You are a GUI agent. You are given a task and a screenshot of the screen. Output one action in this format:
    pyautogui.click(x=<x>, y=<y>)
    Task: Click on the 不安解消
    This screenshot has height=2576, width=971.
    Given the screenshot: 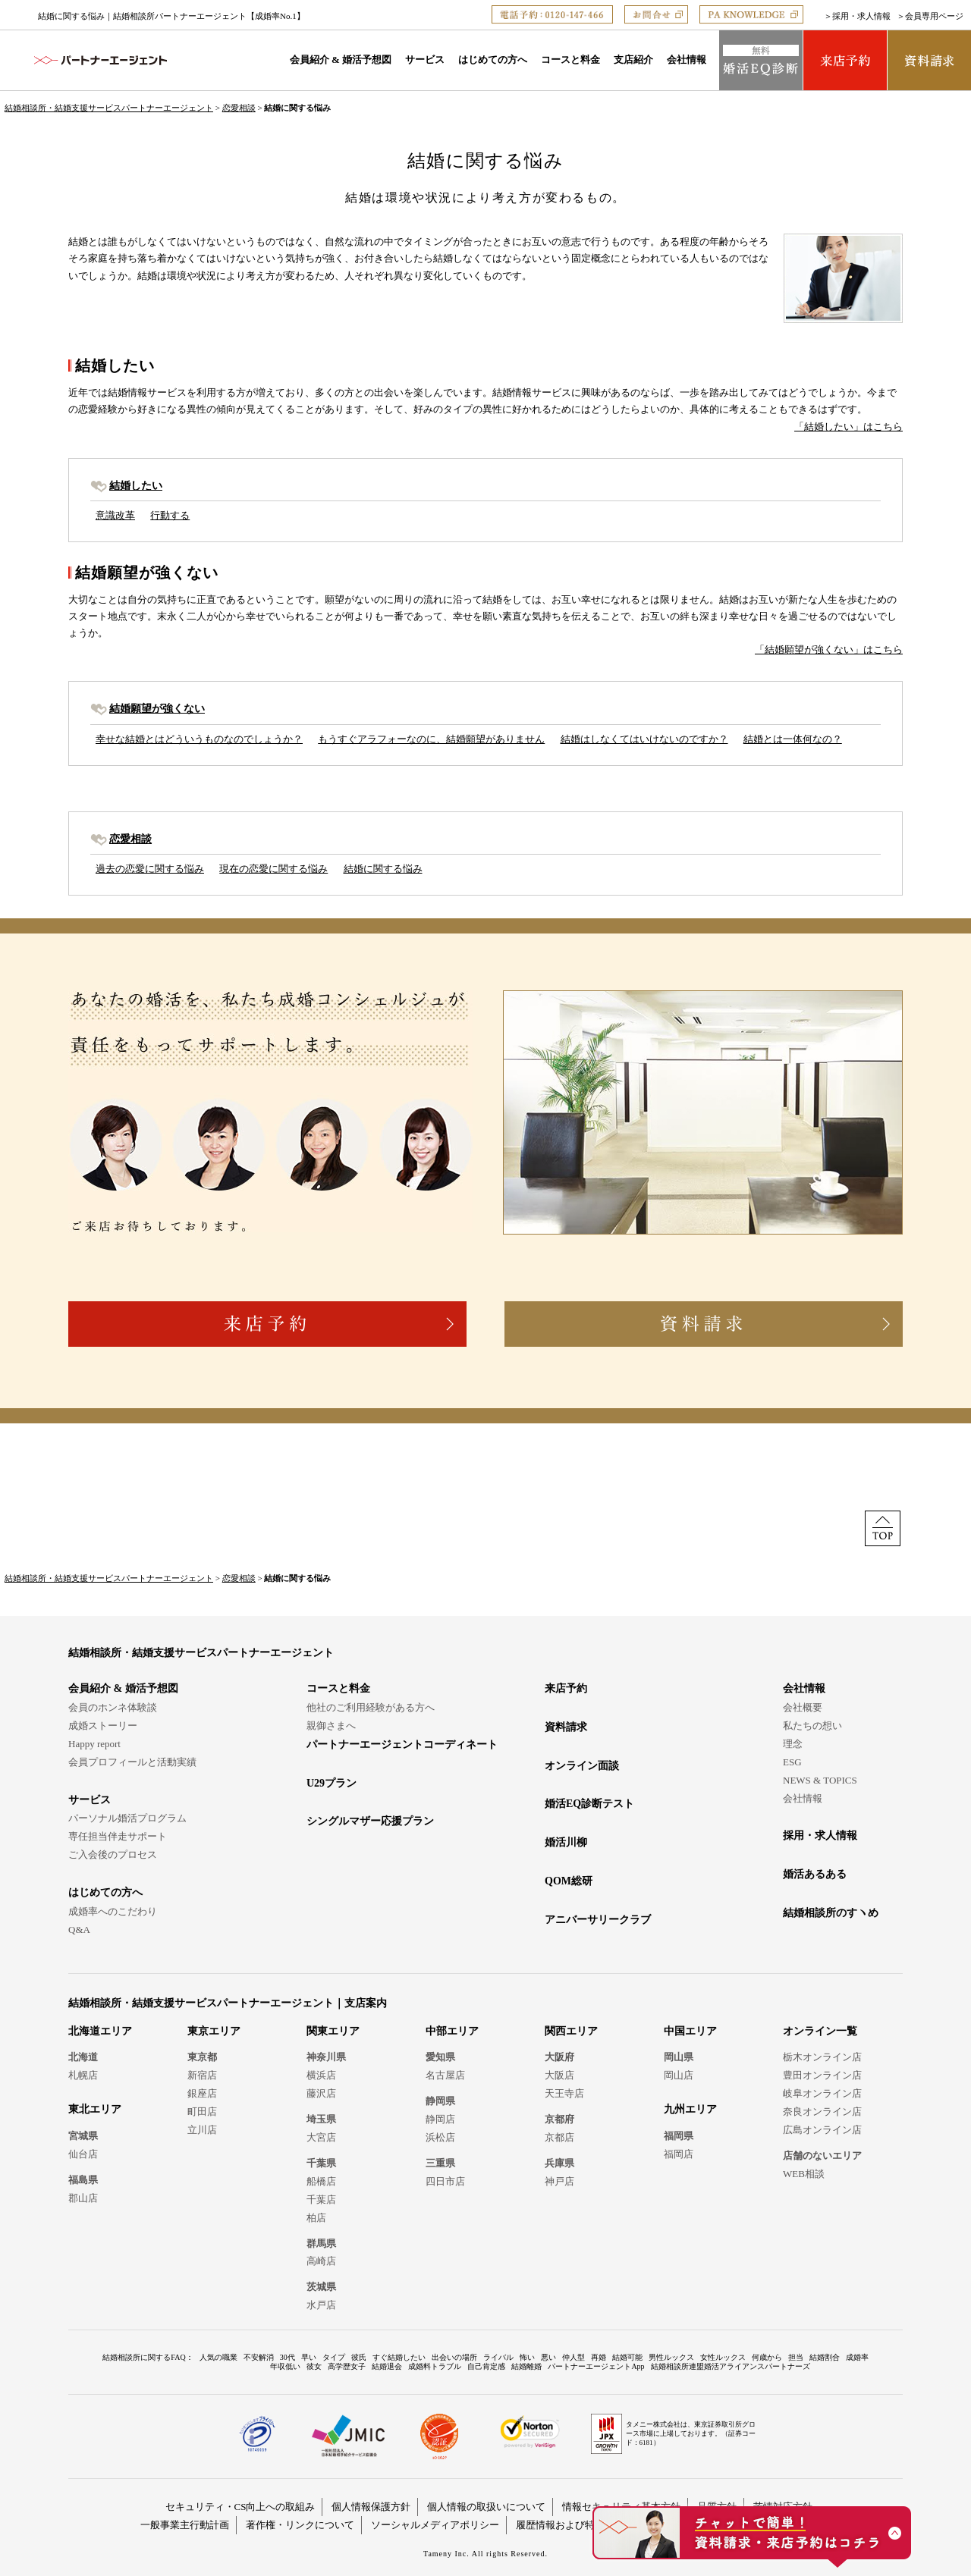 What is the action you would take?
    pyautogui.click(x=259, y=2357)
    